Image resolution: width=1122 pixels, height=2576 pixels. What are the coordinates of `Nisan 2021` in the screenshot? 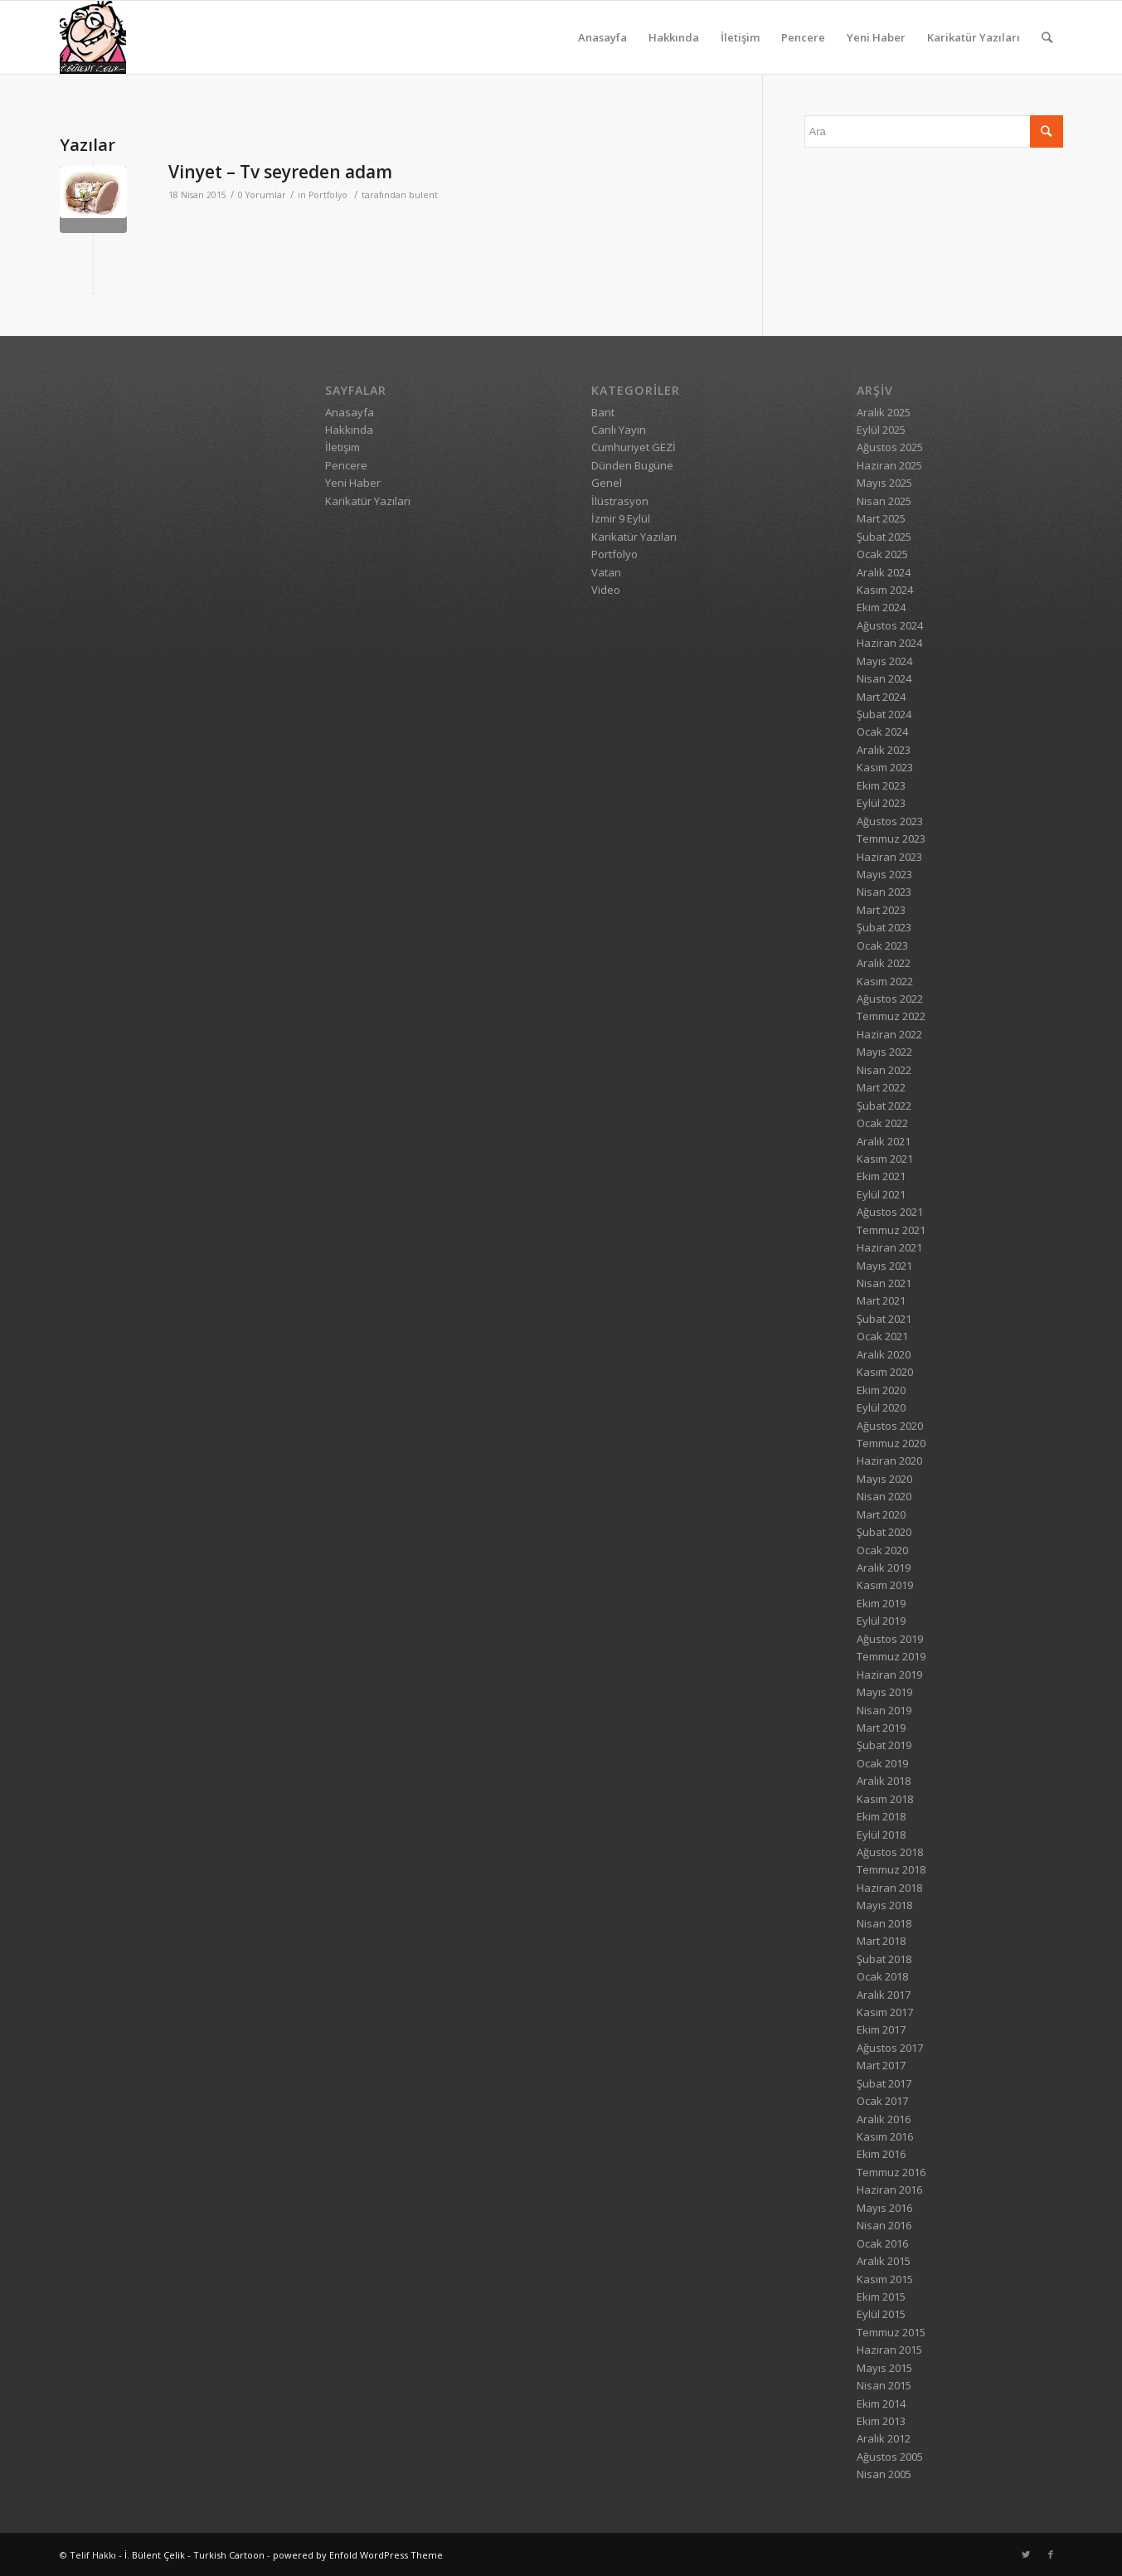 It's located at (884, 1283).